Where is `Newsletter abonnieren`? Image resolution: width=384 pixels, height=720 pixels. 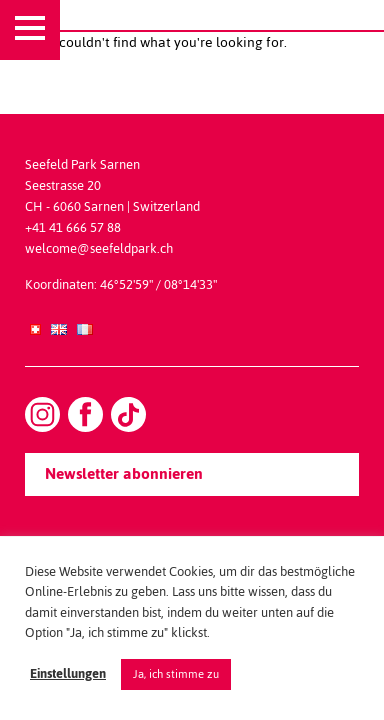 Newsletter abonnieren is located at coordinates (124, 473).